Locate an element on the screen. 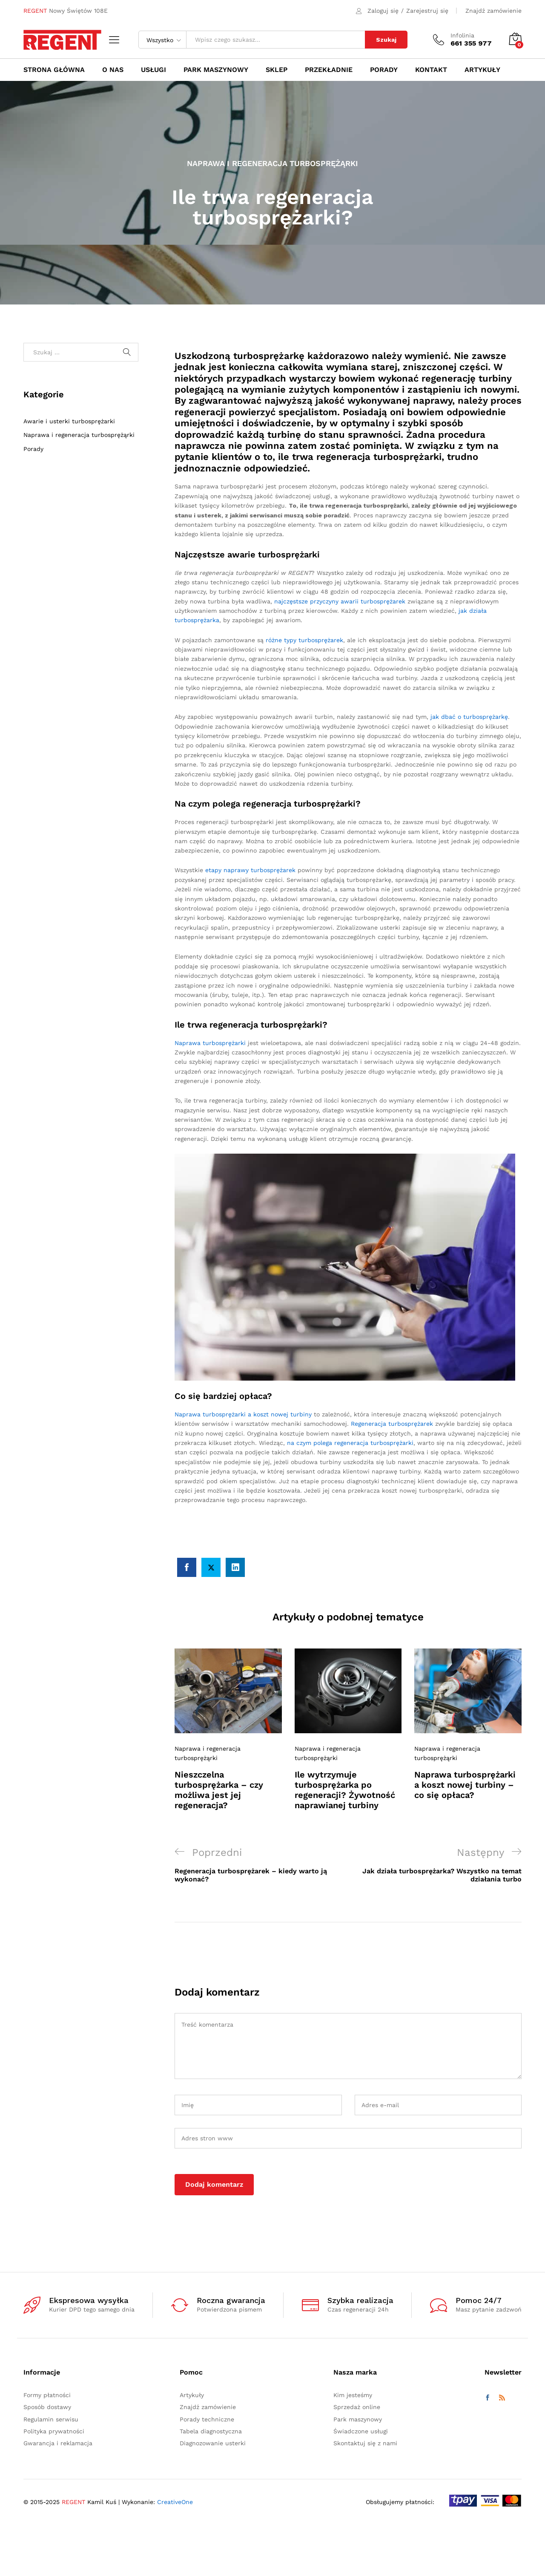  Kontakt is located at coordinates (431, 69).